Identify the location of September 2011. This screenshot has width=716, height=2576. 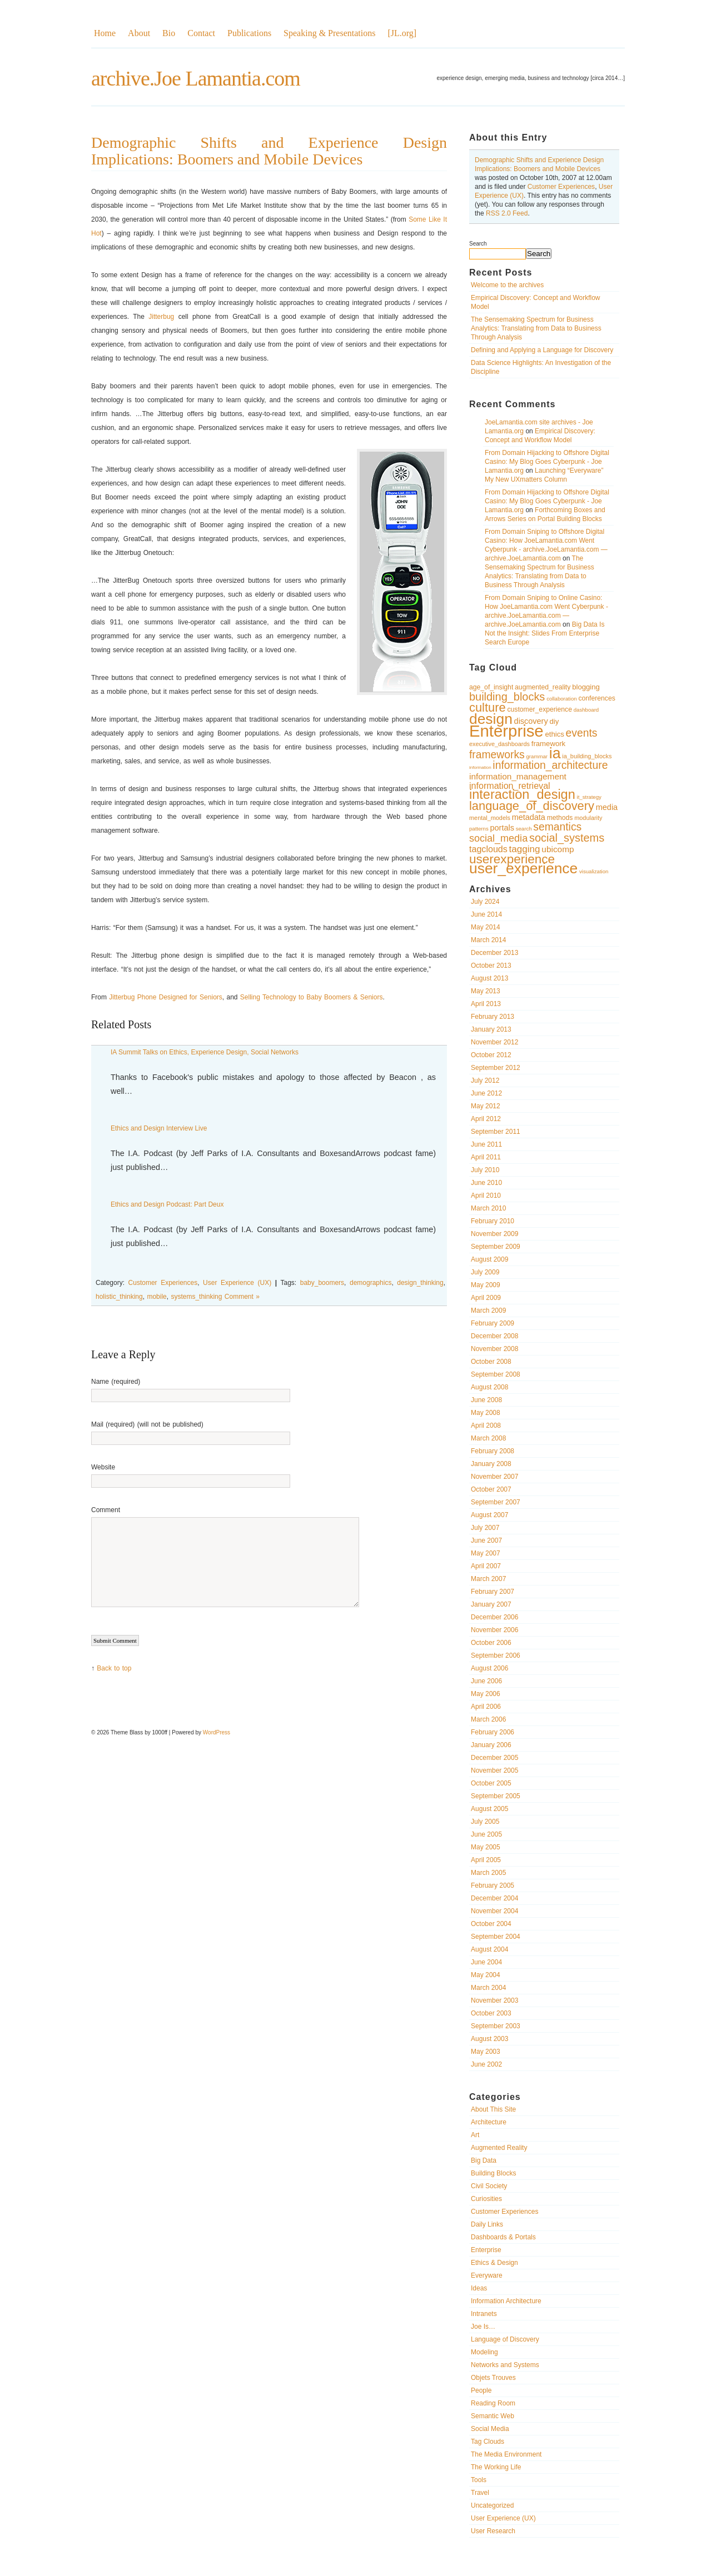
(495, 1132).